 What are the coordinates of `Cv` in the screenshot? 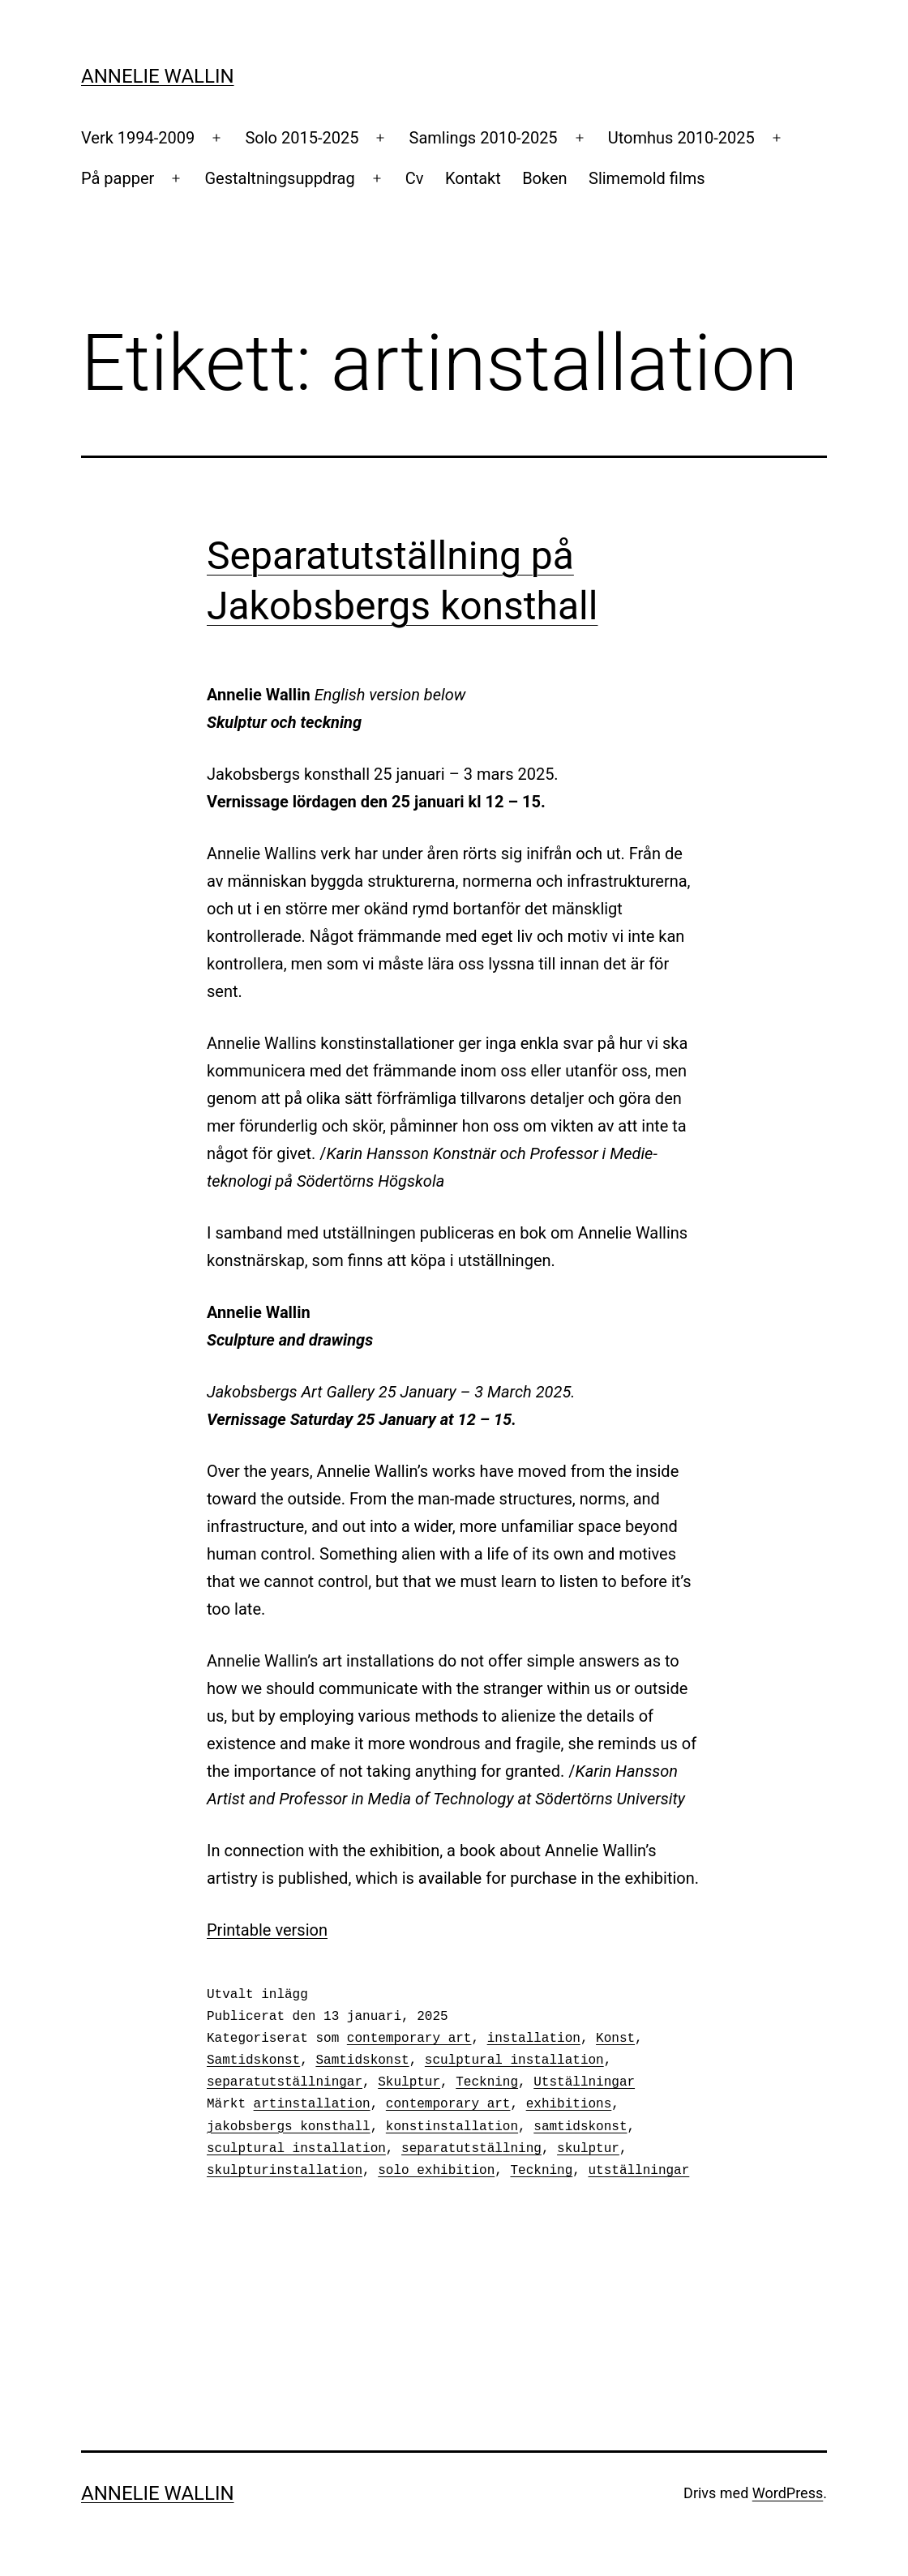 It's located at (414, 178).